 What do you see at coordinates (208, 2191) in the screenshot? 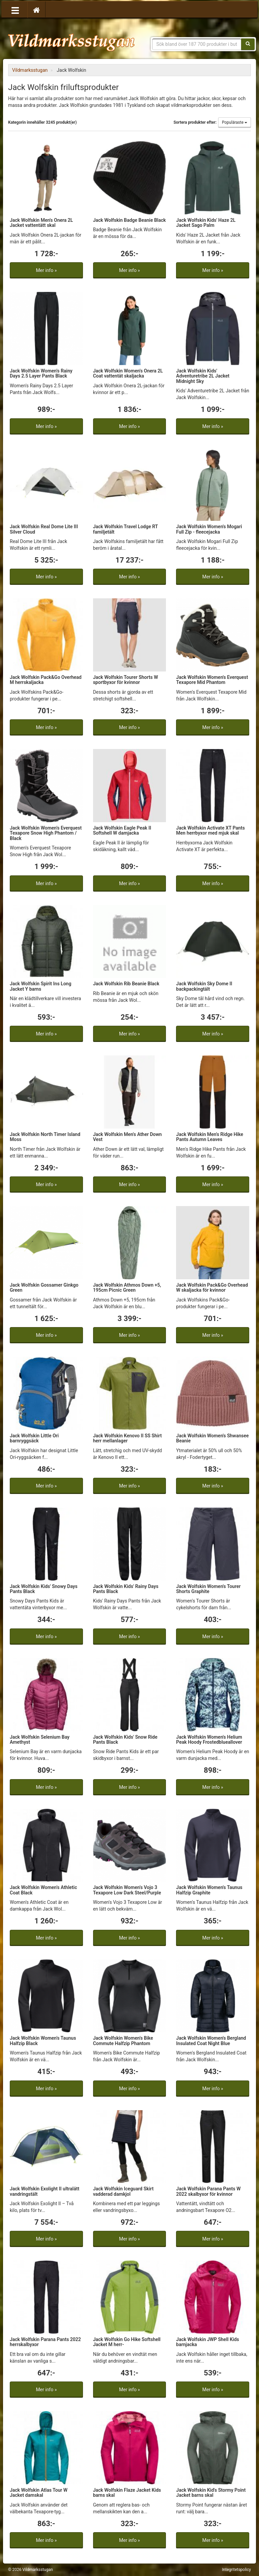
I see `Jack Wolfskin Parana Pants W 2022 skalbyxor för kvinnor` at bounding box center [208, 2191].